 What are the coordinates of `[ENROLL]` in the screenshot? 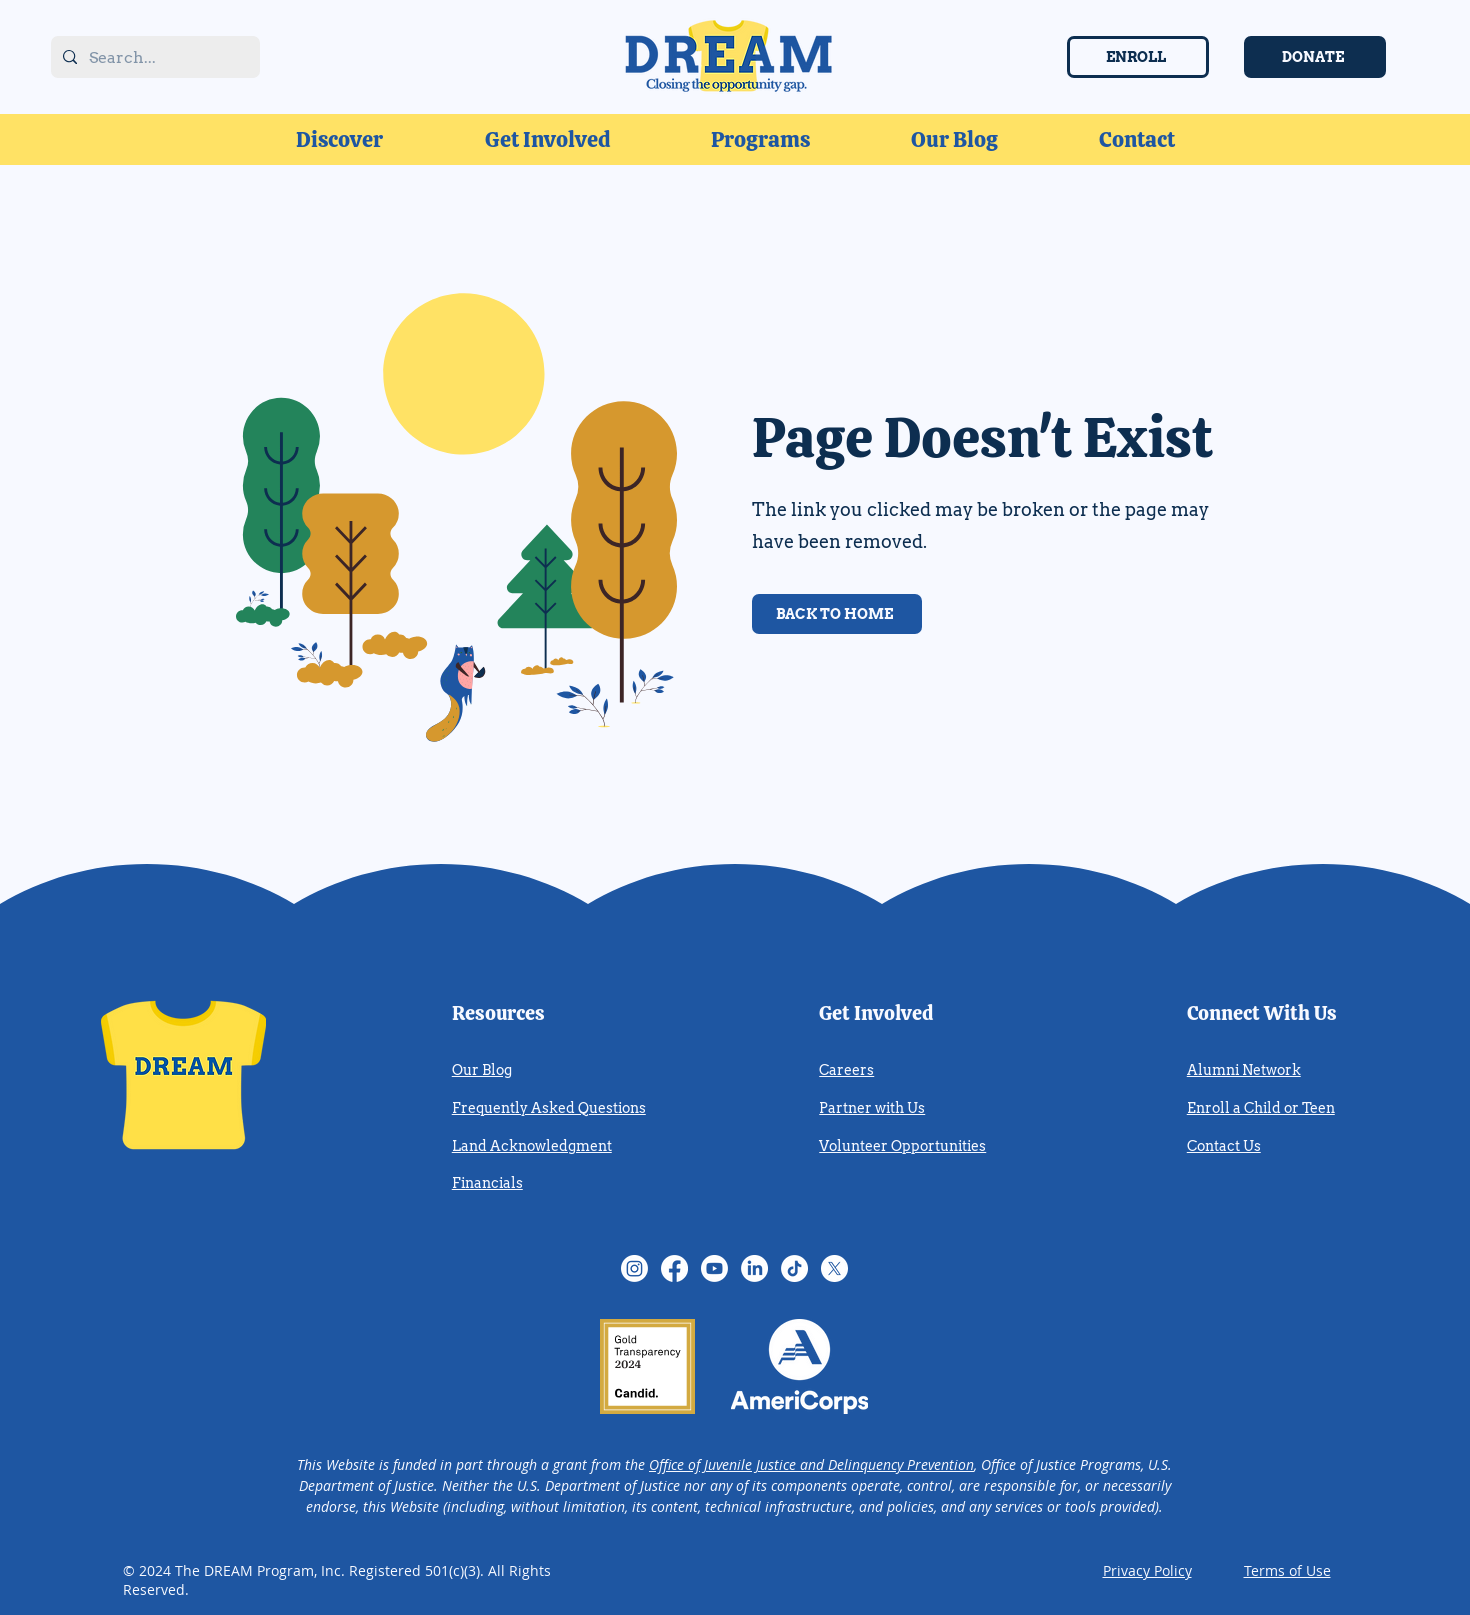 It's located at (1138, 57).